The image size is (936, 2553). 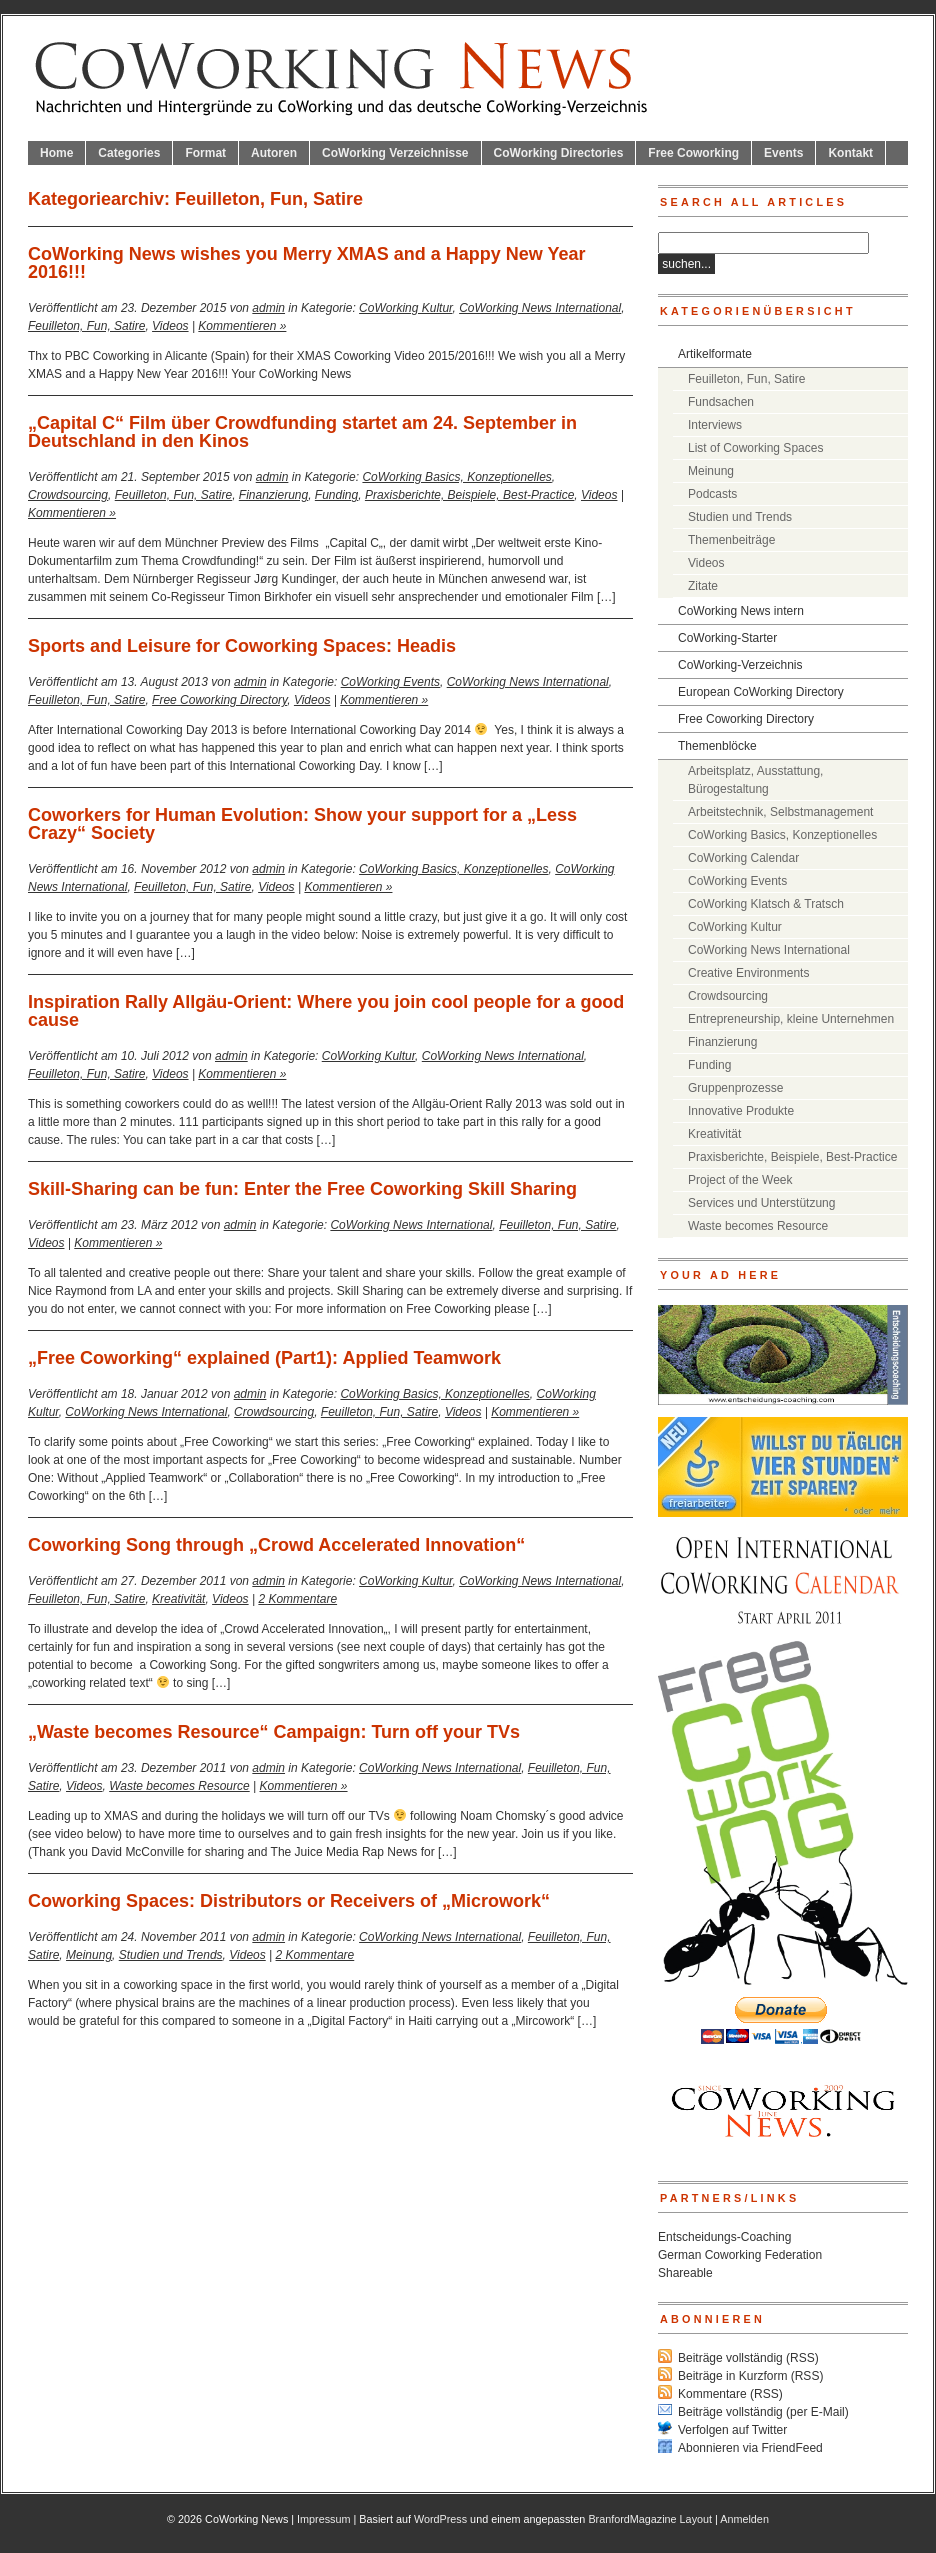 What do you see at coordinates (712, 494) in the screenshot?
I see `Podcasts` at bounding box center [712, 494].